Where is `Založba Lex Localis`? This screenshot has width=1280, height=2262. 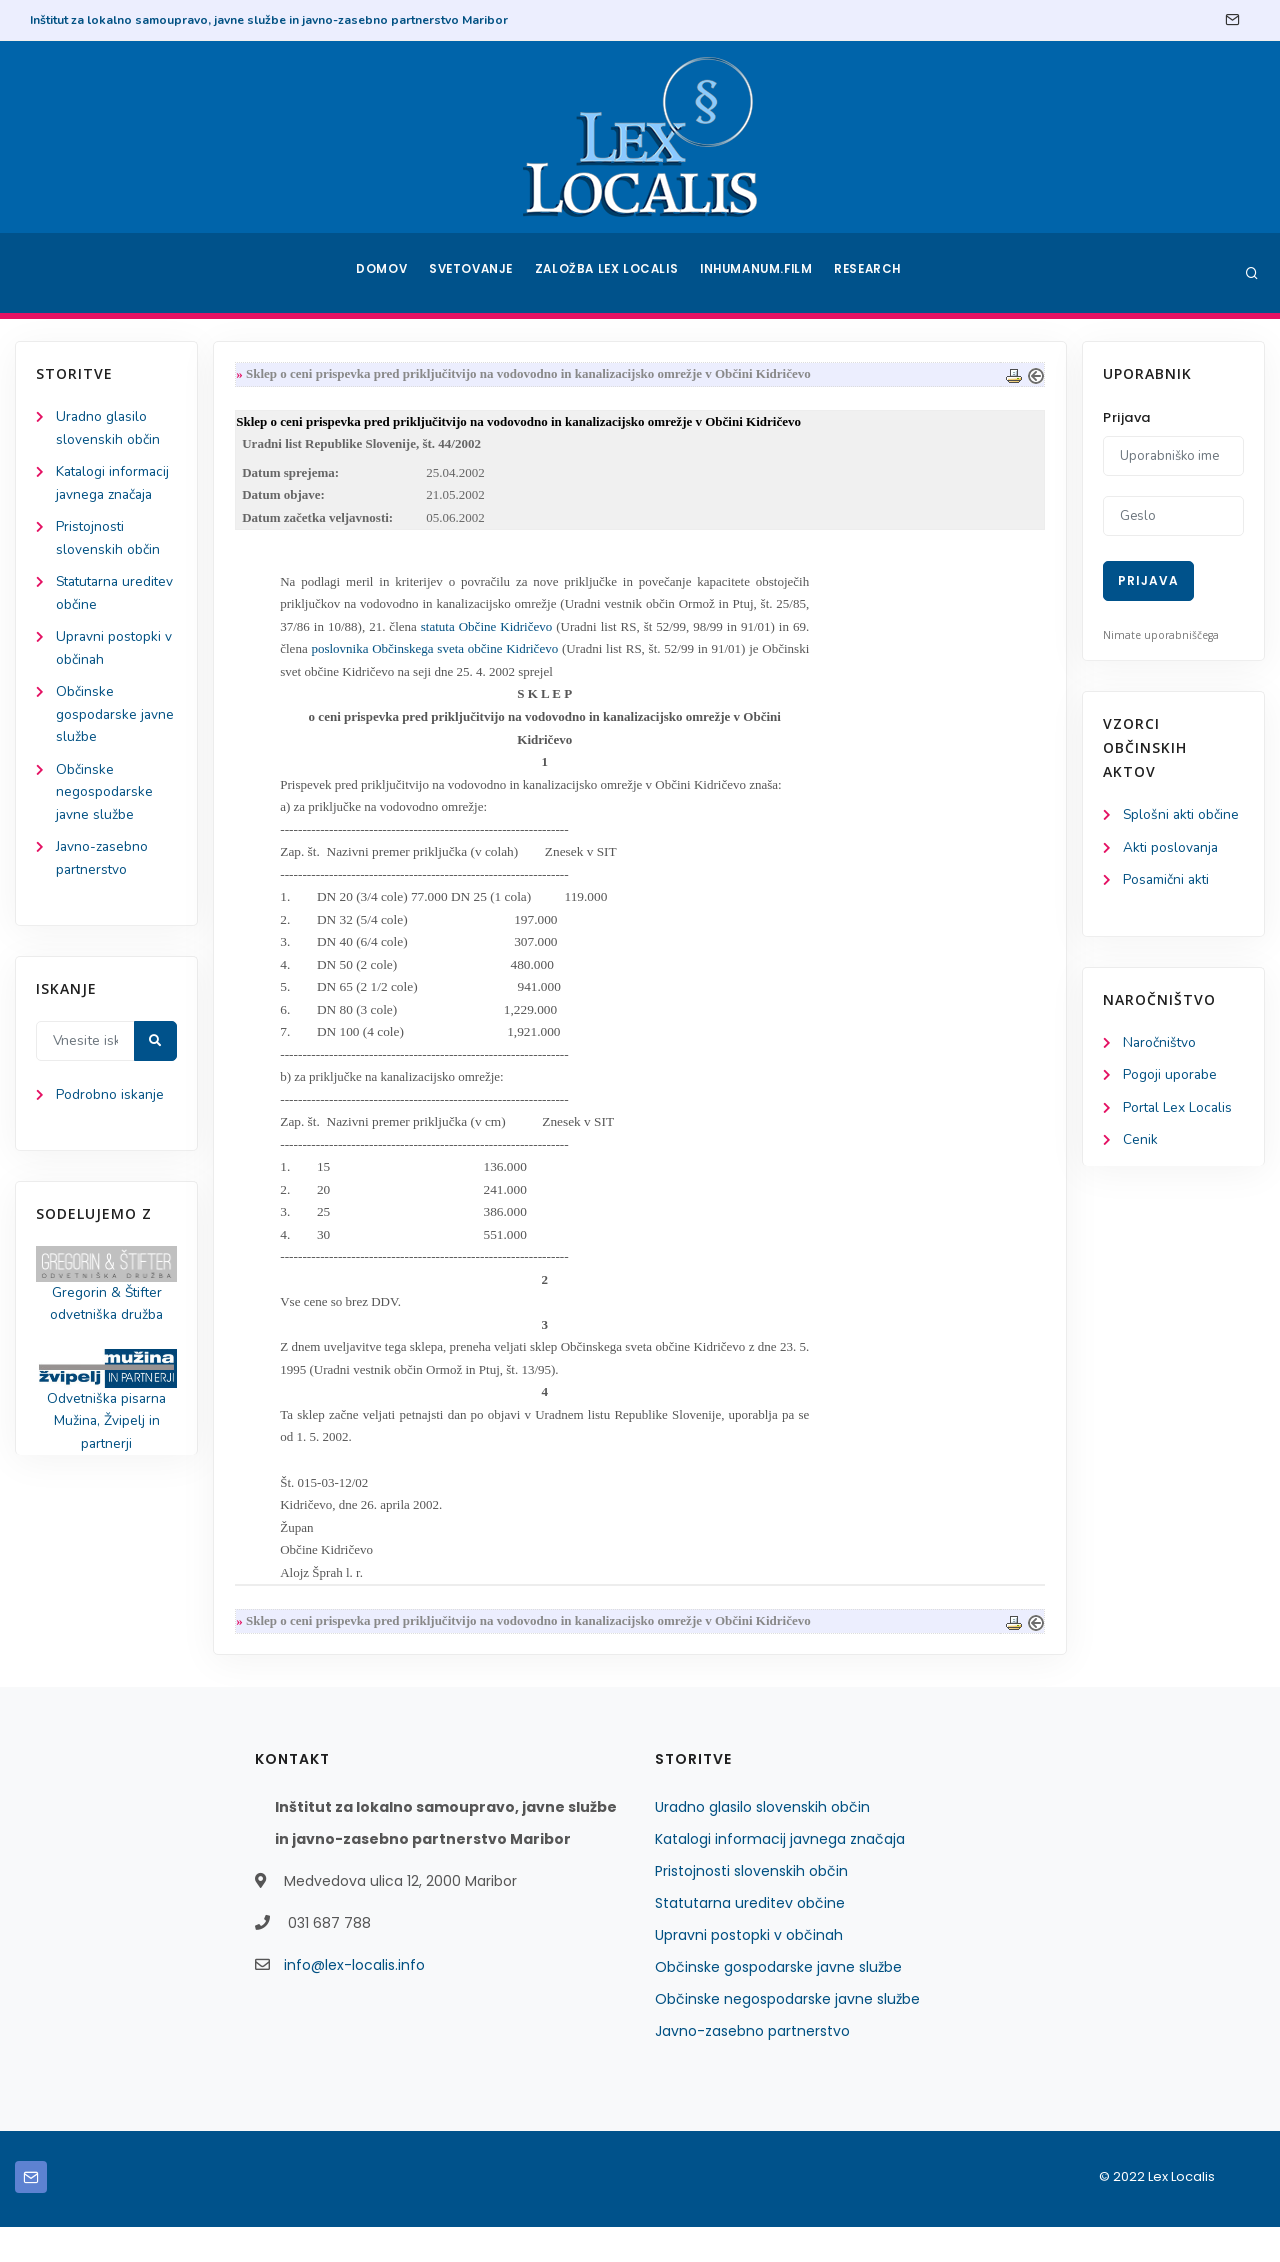
Založba Lex Localis is located at coordinates (610, 273).